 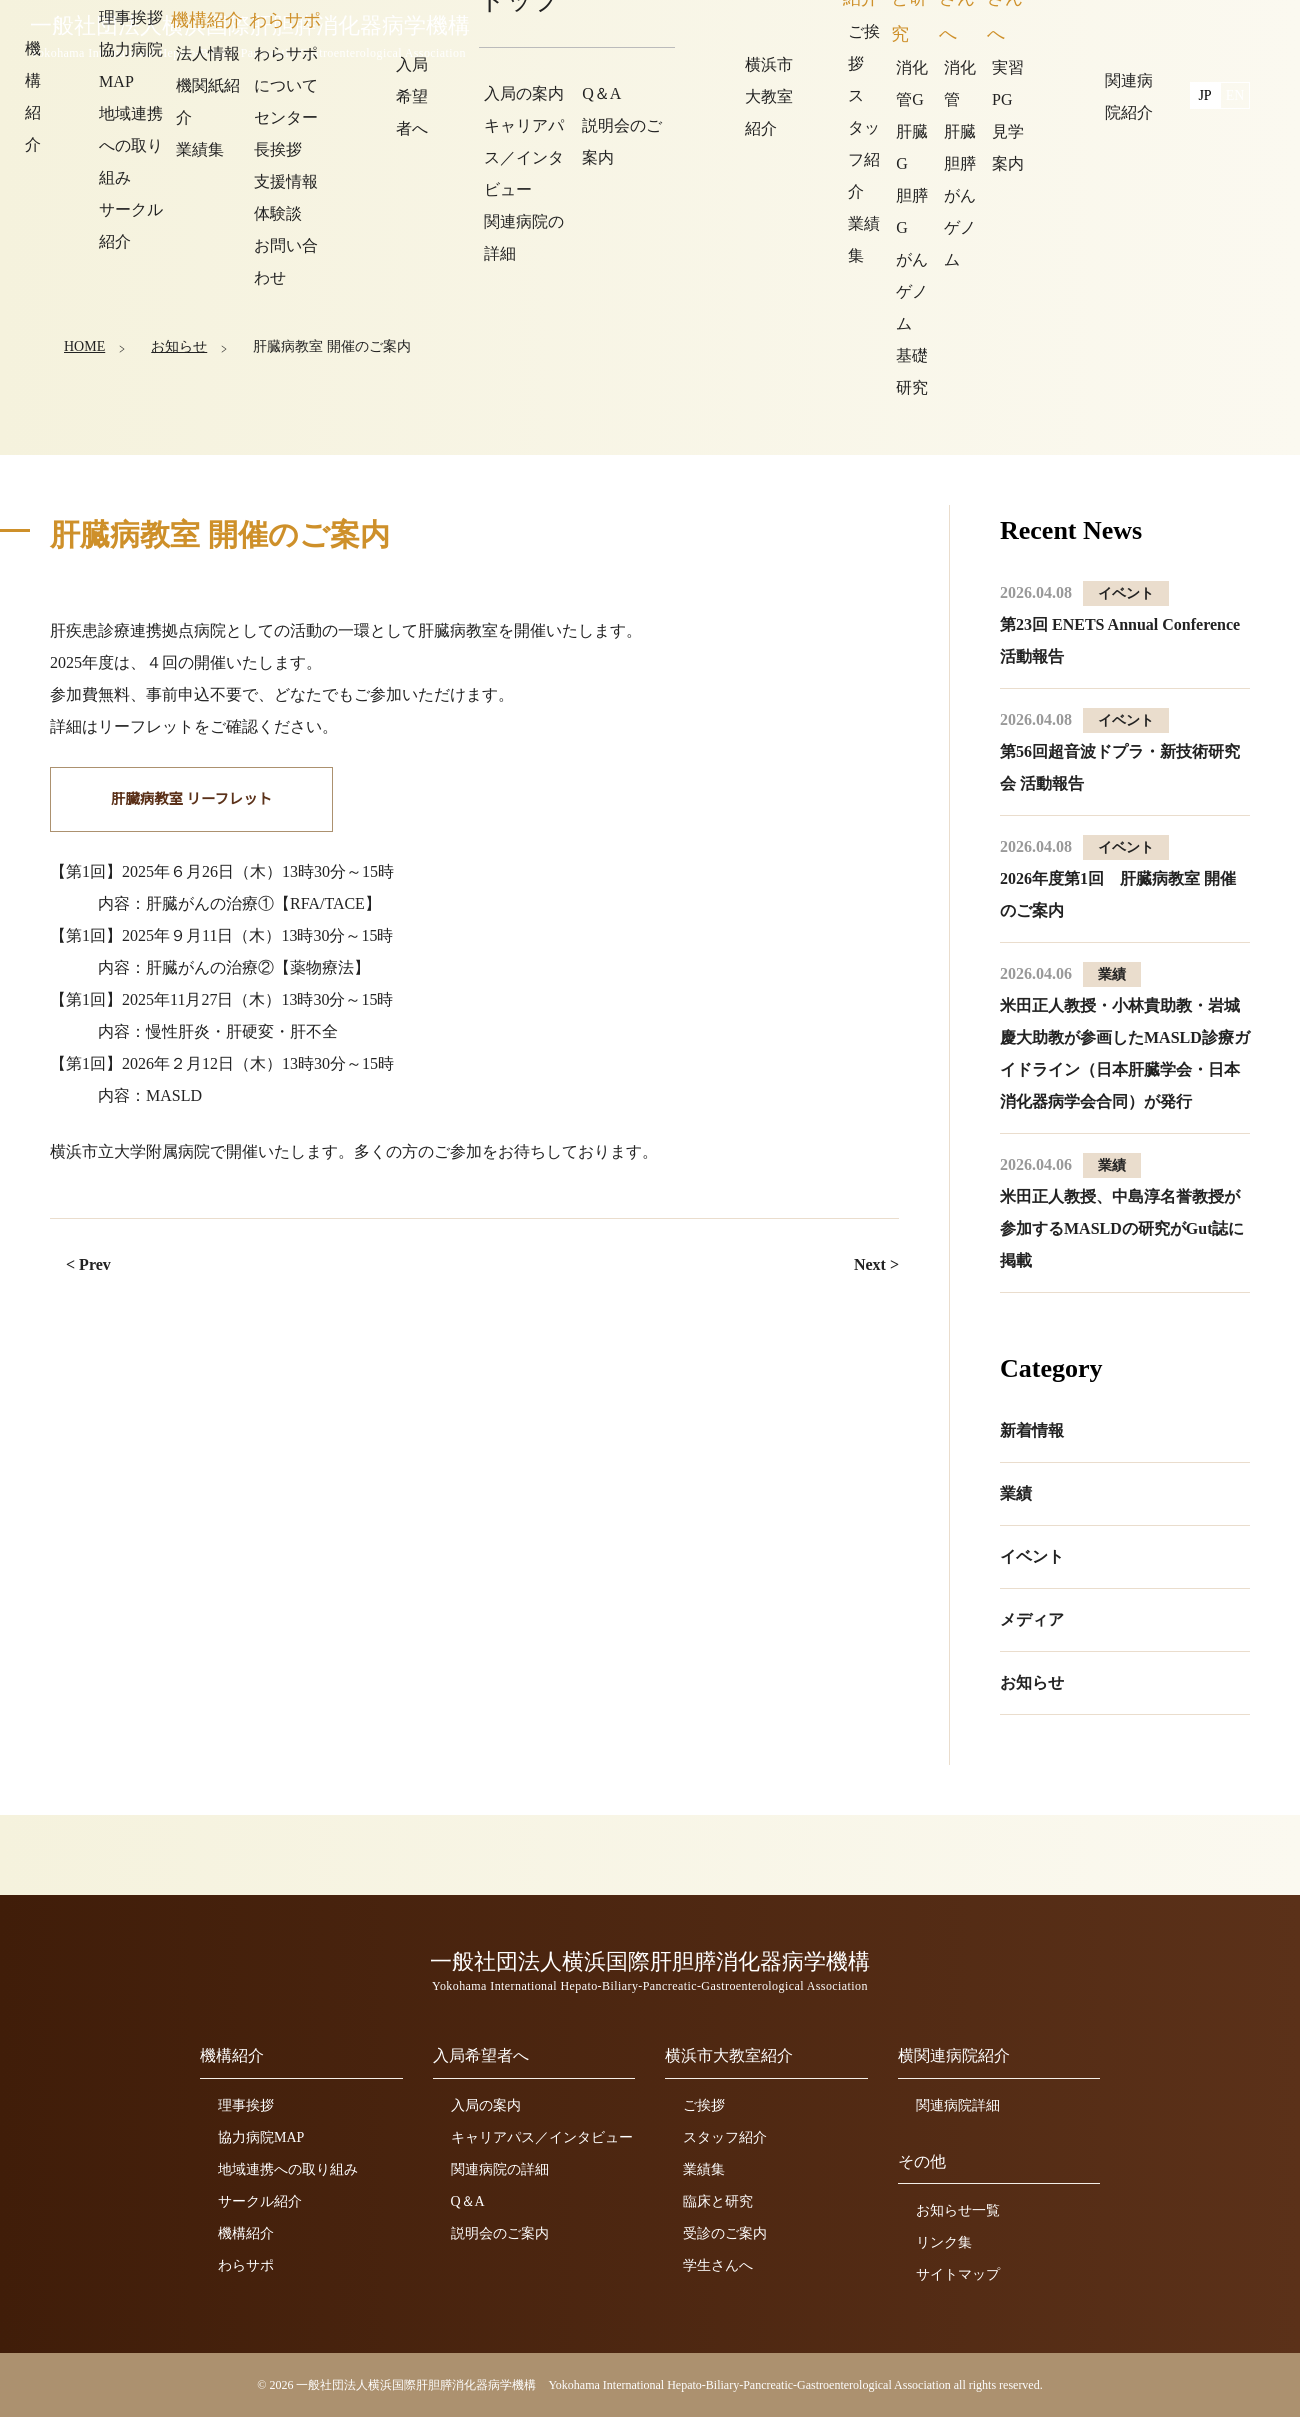 I want to click on 関連病院の詳細, so click(x=500, y=2169).